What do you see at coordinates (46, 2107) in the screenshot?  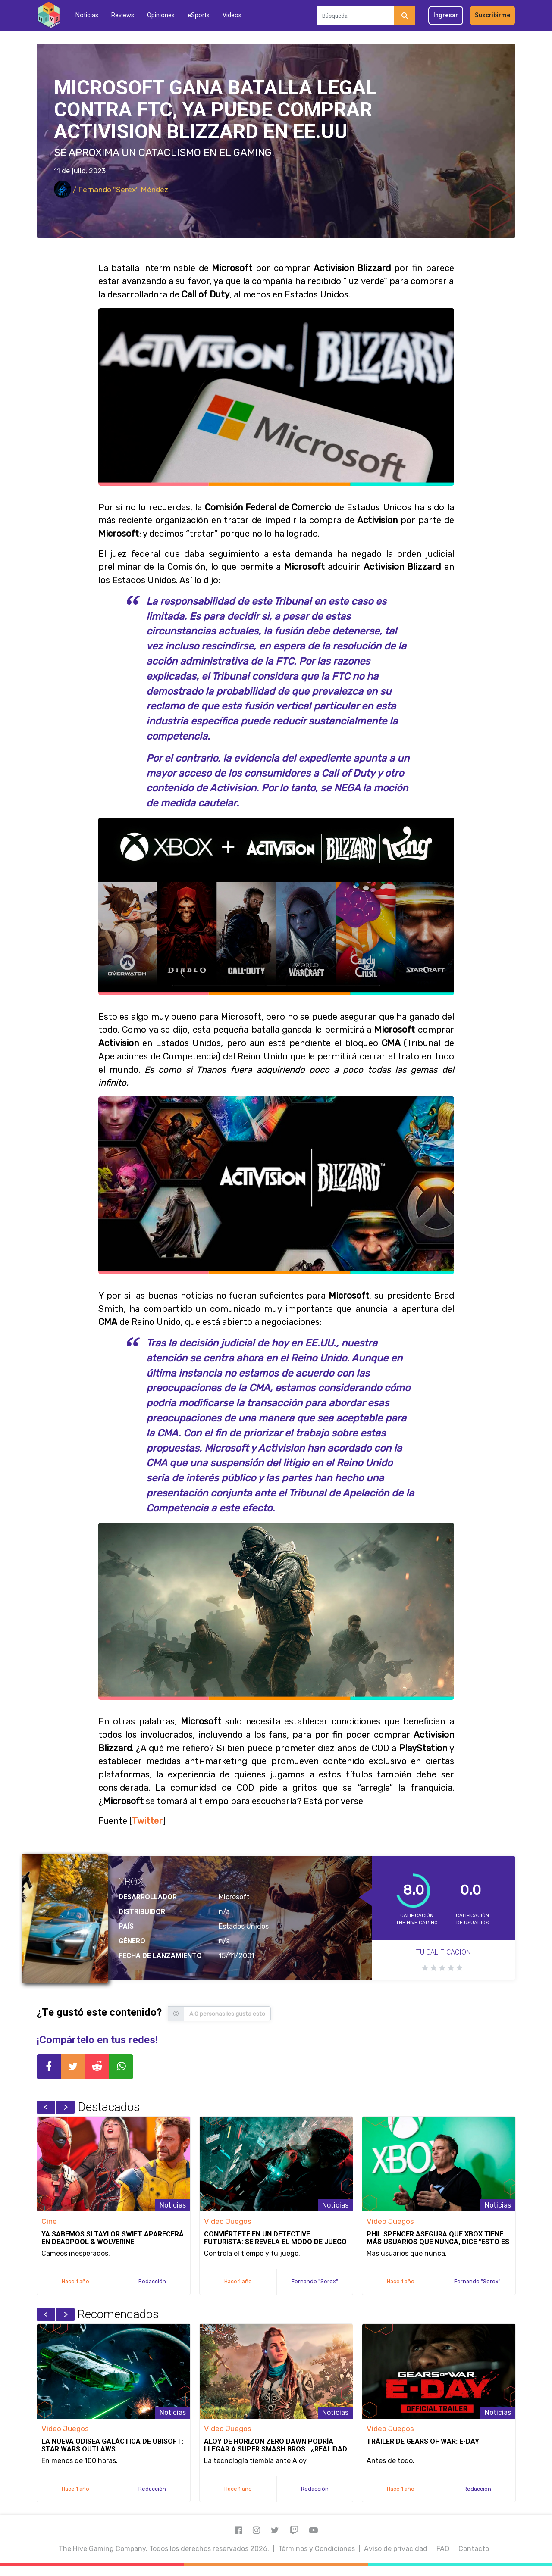 I see `Previous` at bounding box center [46, 2107].